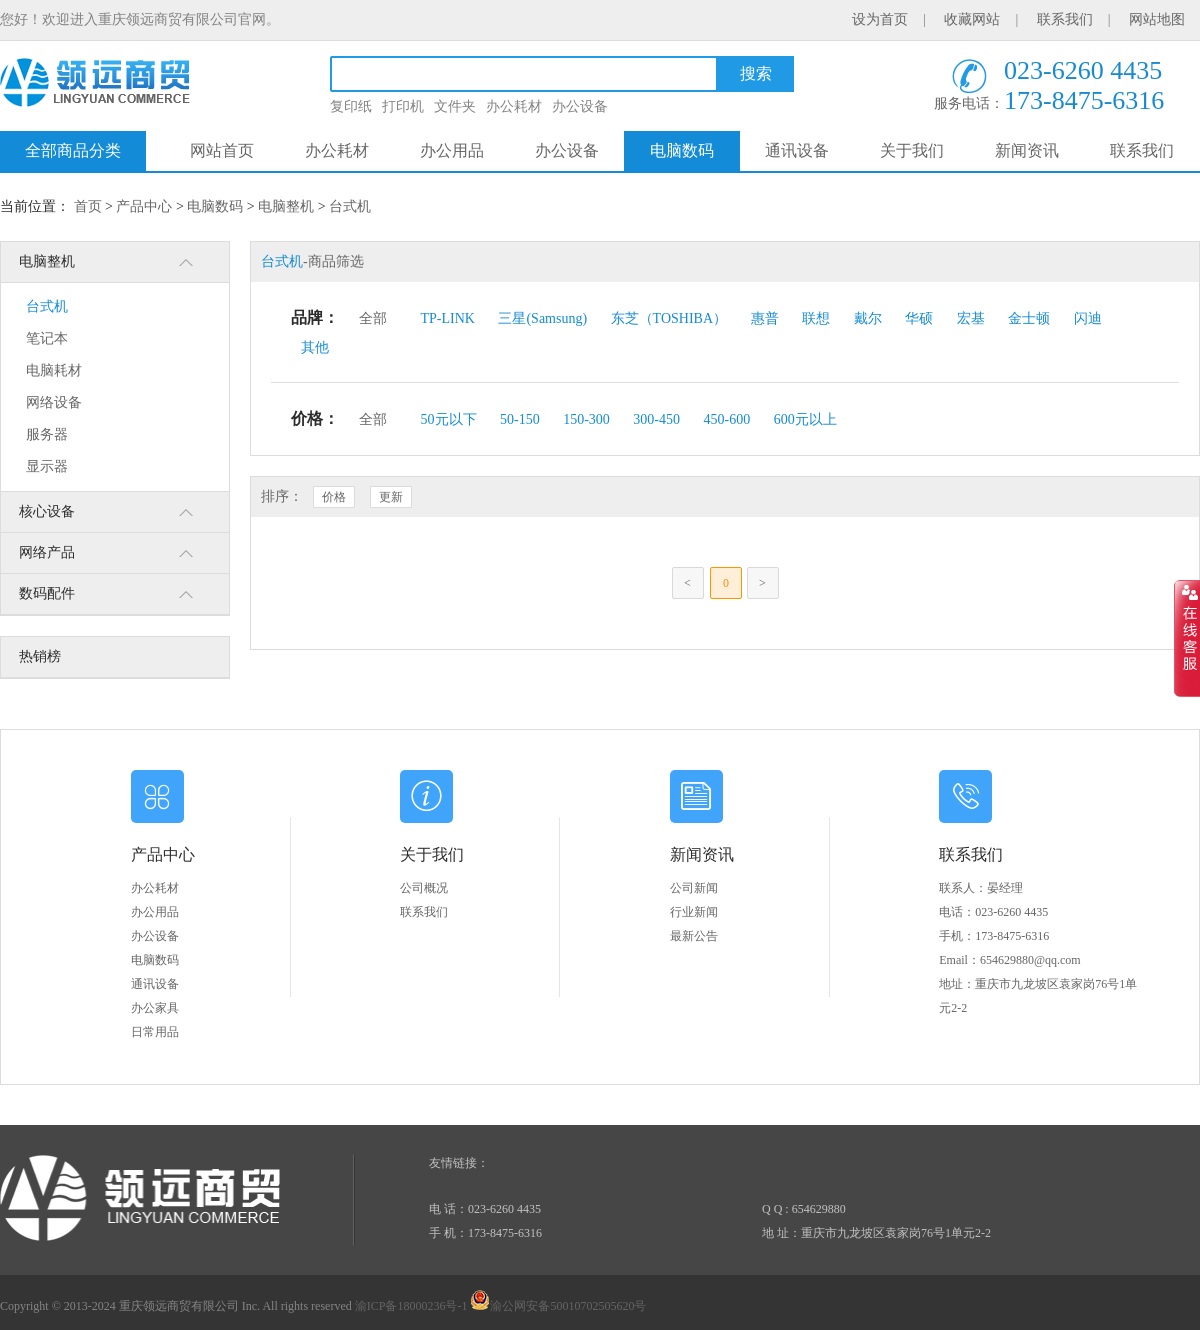 This screenshot has height=1330, width=1200. Describe the element at coordinates (558, 1306) in the screenshot. I see `渝公网安备50010702505620号` at that location.